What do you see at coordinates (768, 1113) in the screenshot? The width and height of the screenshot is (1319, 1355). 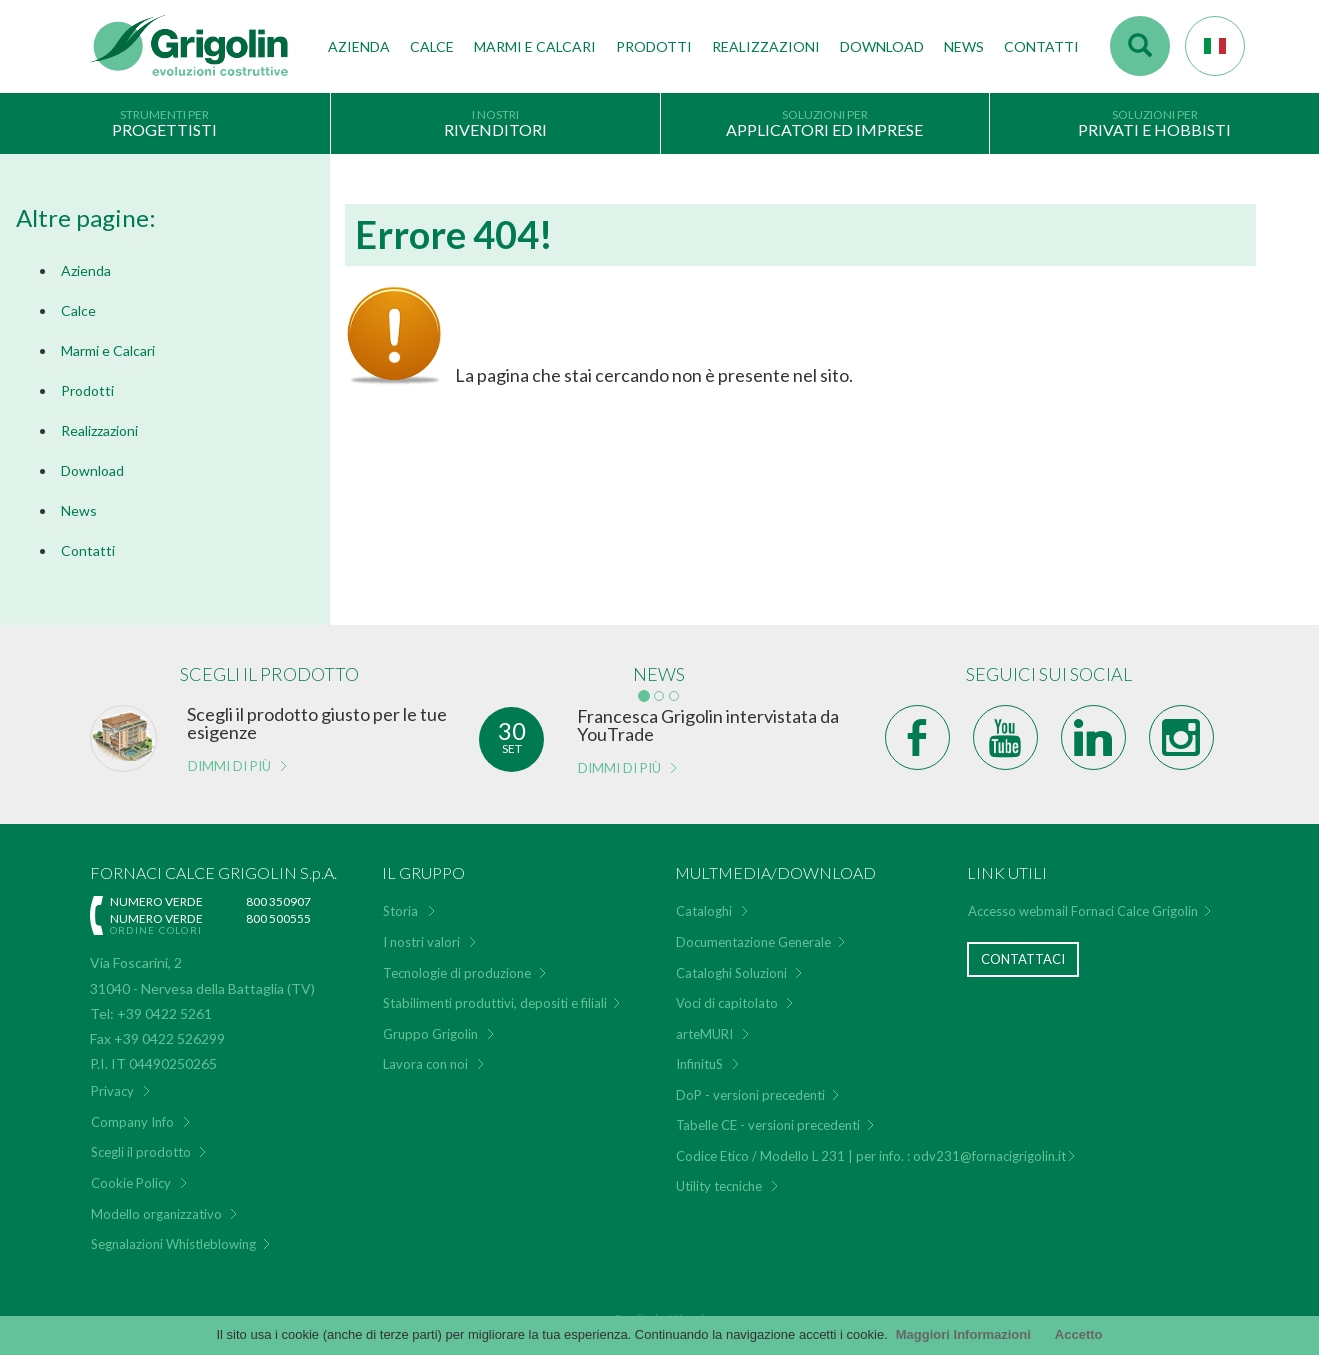 I see `Tabelle CE - versioni precedenti` at bounding box center [768, 1113].